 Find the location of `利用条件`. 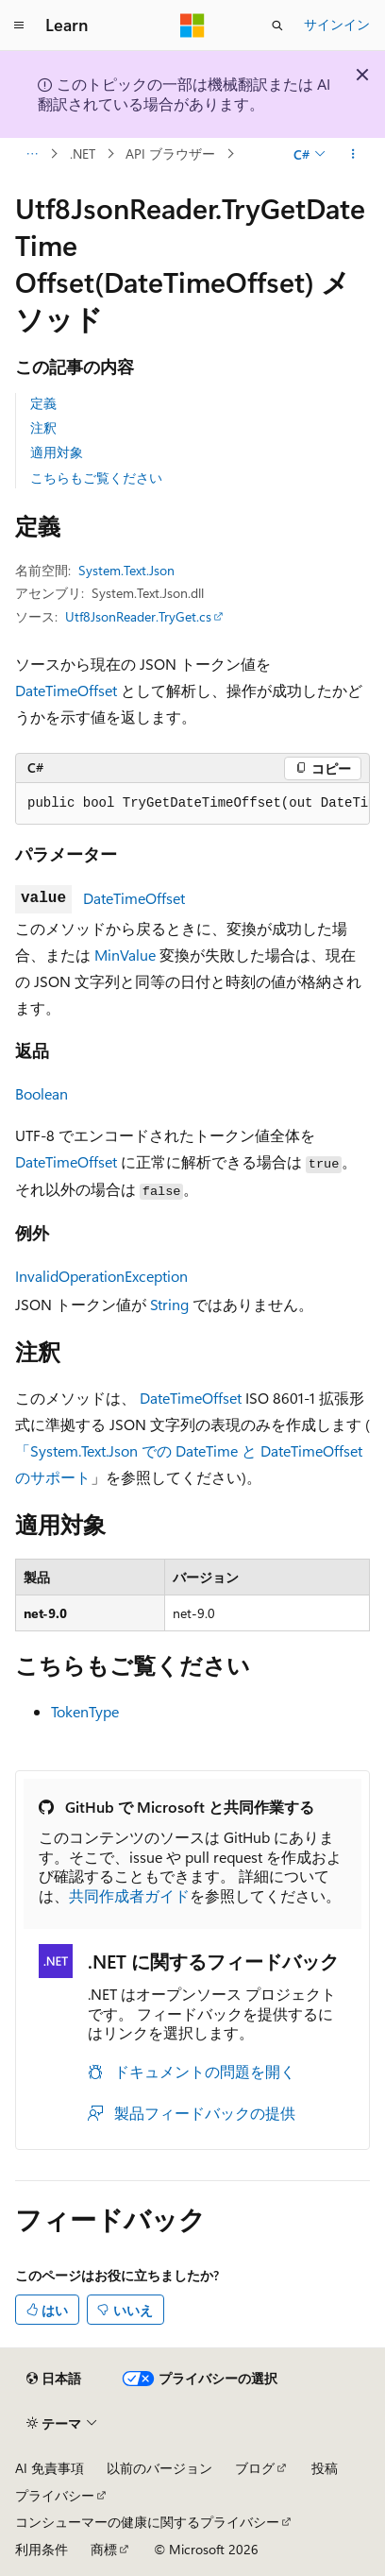

利用条件 is located at coordinates (41, 2549).